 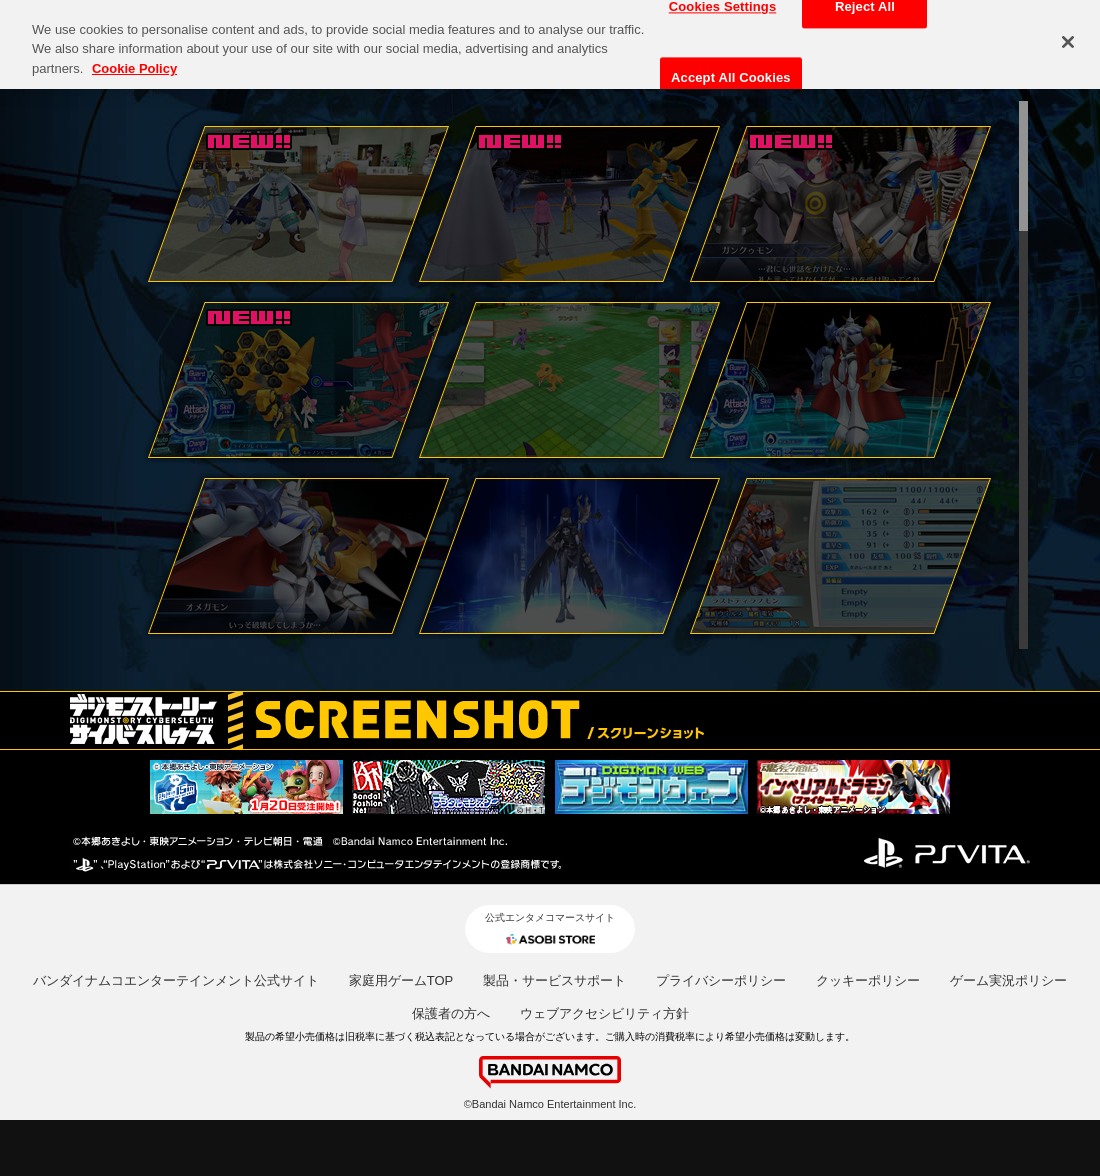 I want to click on 家庭用ゲームTOP, so click(x=401, y=980).